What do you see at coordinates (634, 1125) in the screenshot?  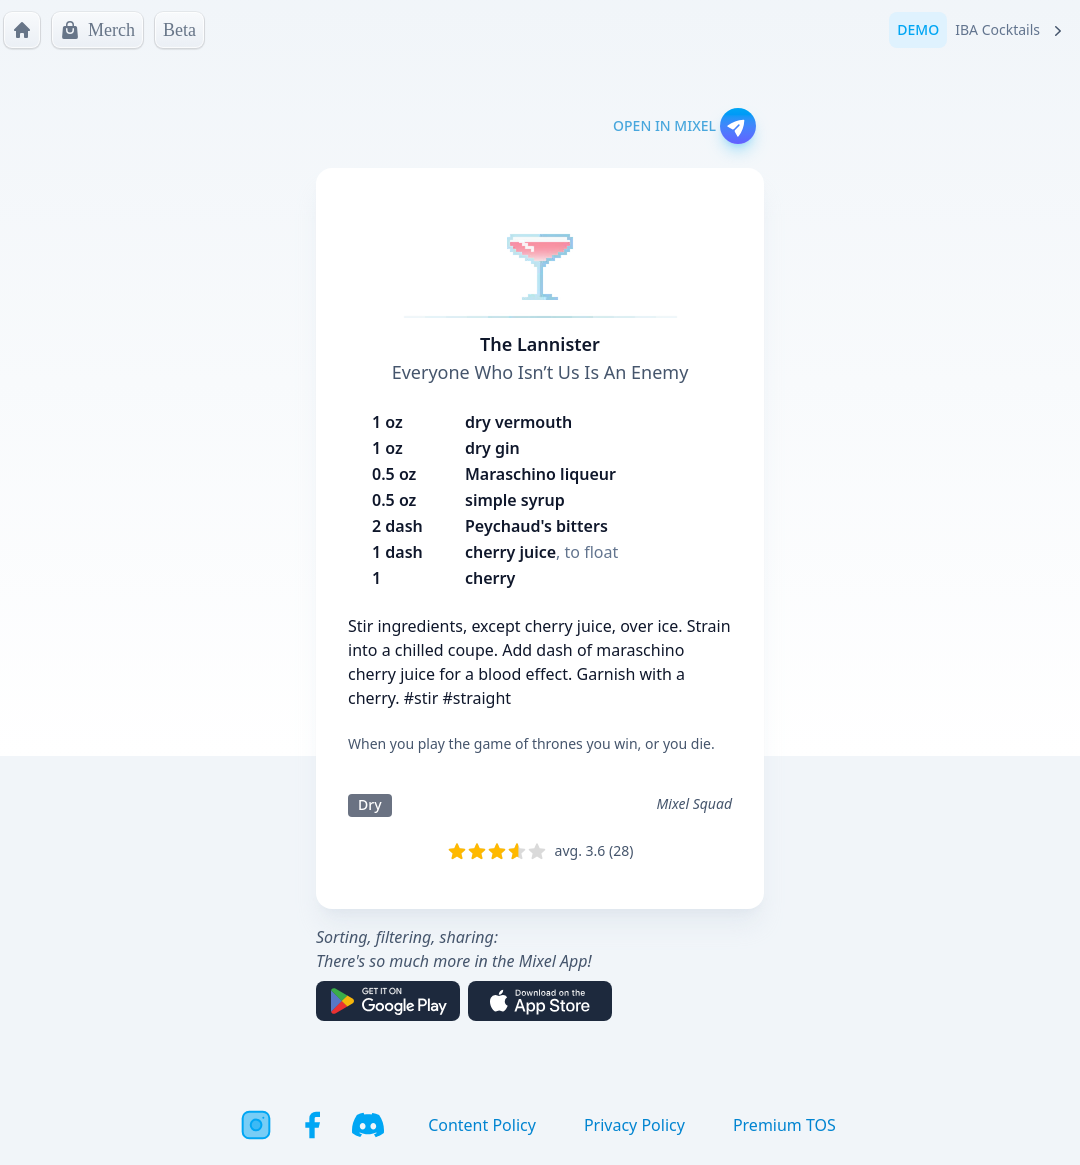 I see `Privacy Policy` at bounding box center [634, 1125].